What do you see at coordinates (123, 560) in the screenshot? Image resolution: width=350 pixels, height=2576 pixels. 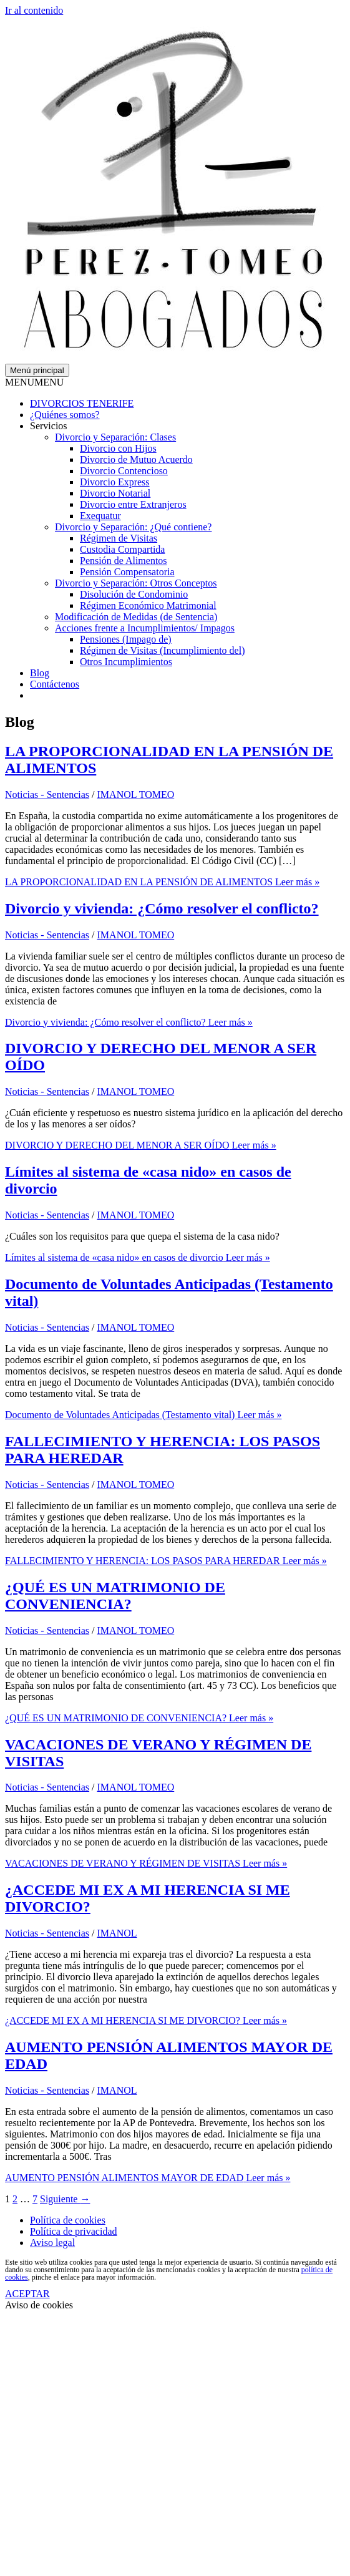 I see `Pensión de Alimentos` at bounding box center [123, 560].